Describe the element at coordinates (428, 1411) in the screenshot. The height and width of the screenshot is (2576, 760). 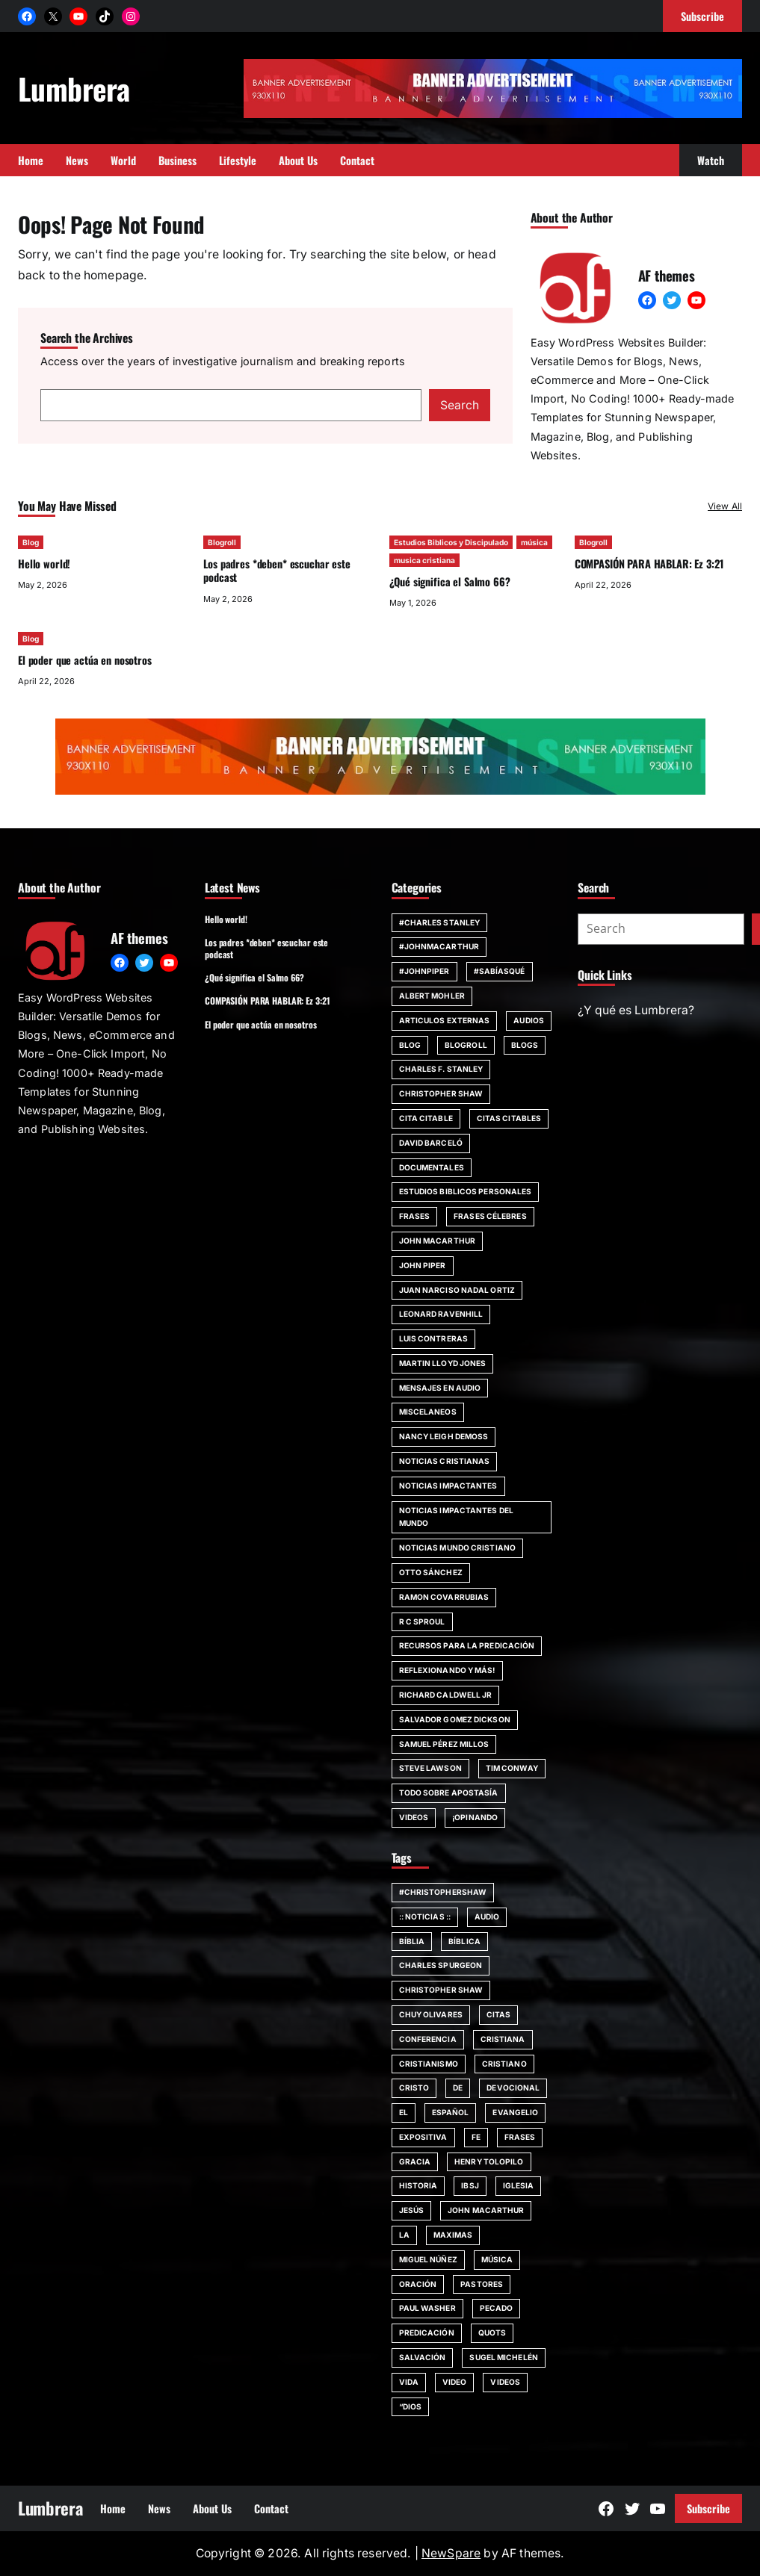
I see `Miscelaneos [Miscelaneos (36 items)]` at that location.